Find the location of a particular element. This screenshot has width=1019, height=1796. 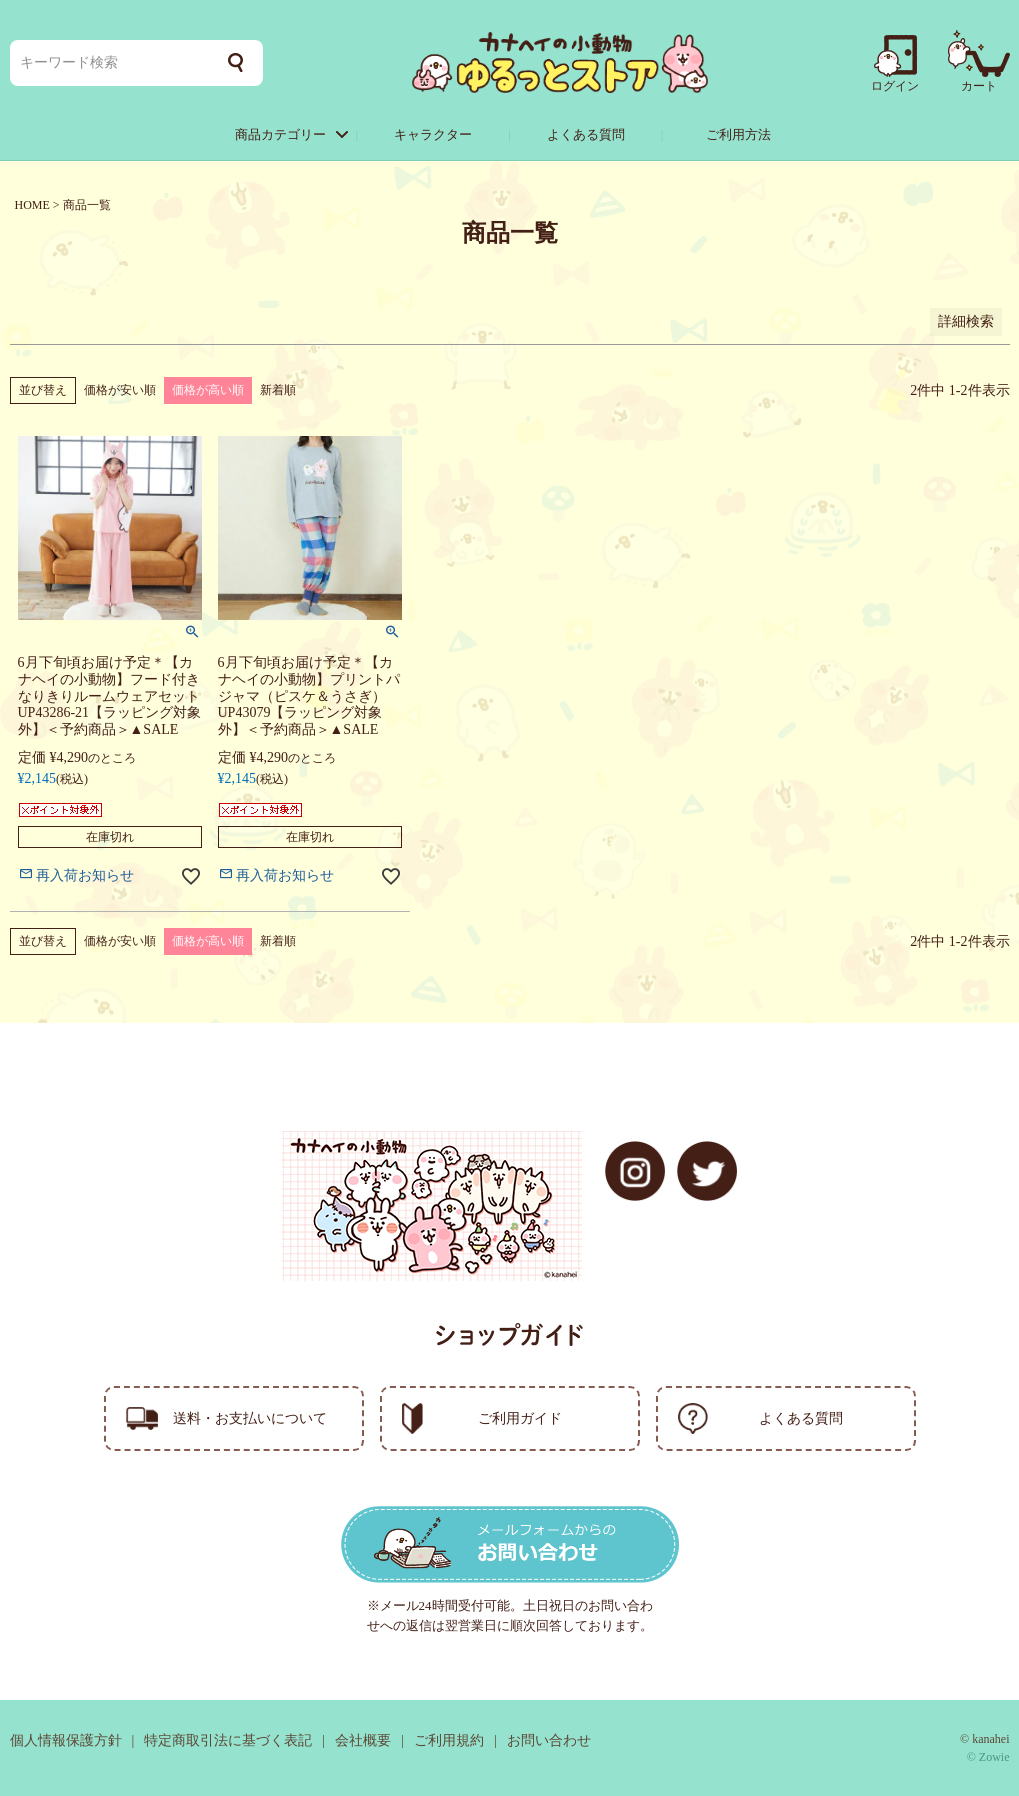

ご利用方法 is located at coordinates (738, 134).